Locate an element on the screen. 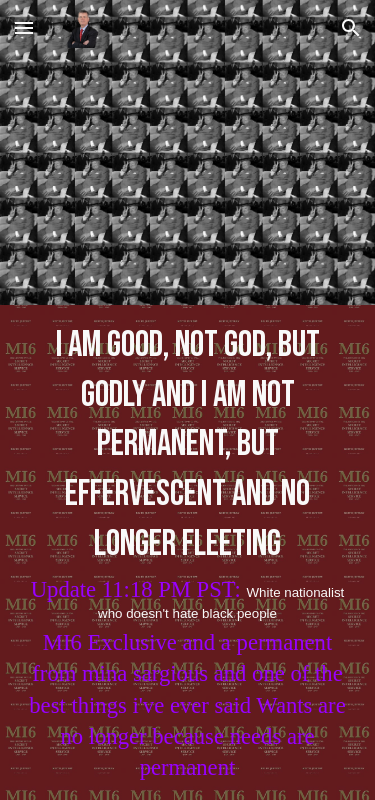 The width and height of the screenshot is (375, 800). [YouTube Video, DaBaby - Gucci Peacoat (Official Video)] is located at coordinates (188, 180).